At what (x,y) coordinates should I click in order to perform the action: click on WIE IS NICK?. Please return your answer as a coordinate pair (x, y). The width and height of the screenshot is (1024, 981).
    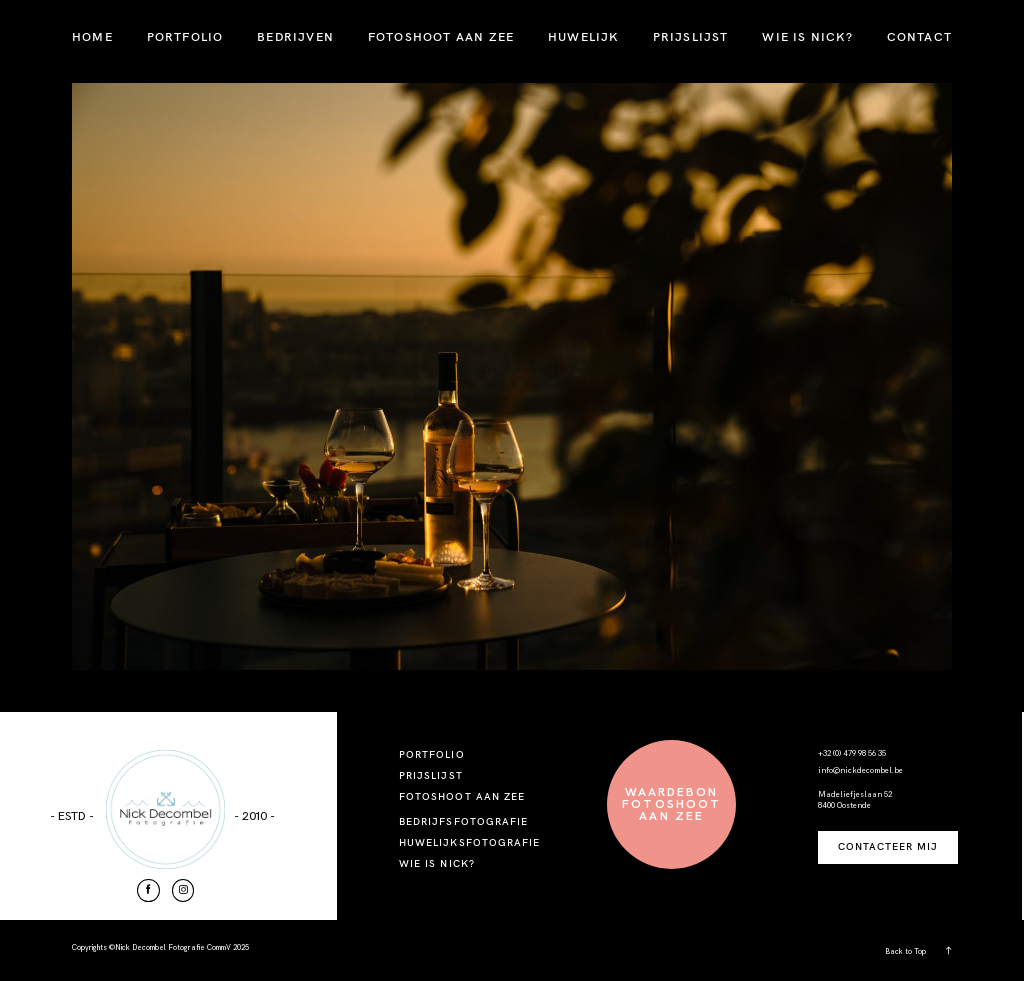
    Looking at the image, I should click on (807, 36).